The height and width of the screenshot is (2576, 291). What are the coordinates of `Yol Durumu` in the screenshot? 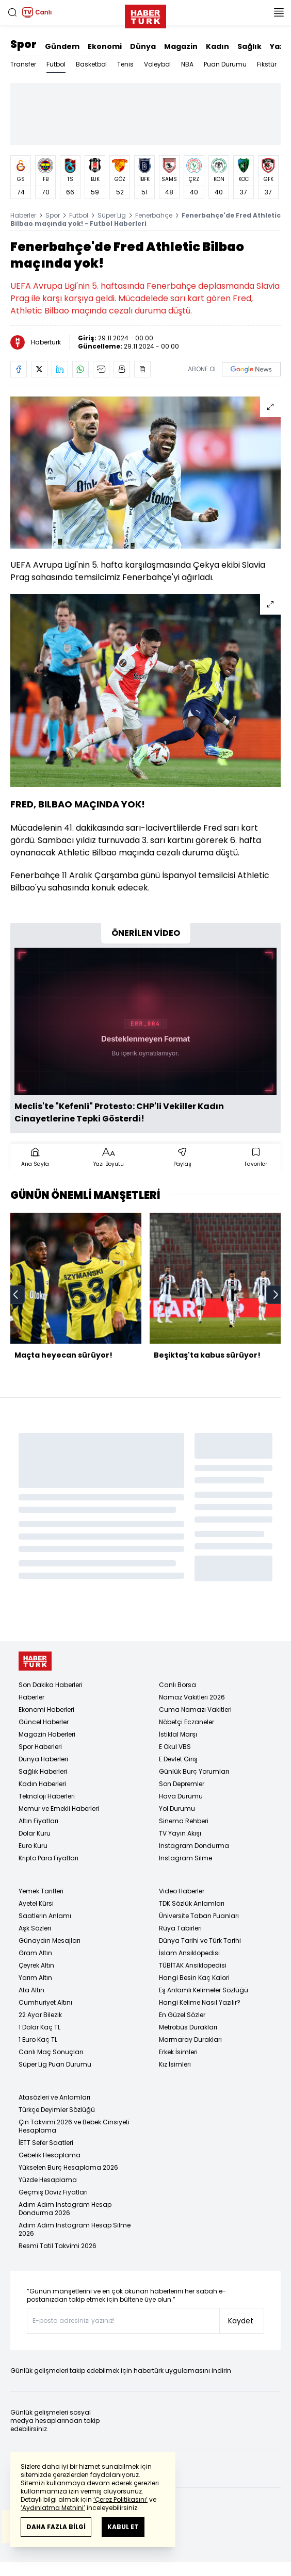 It's located at (177, 1808).